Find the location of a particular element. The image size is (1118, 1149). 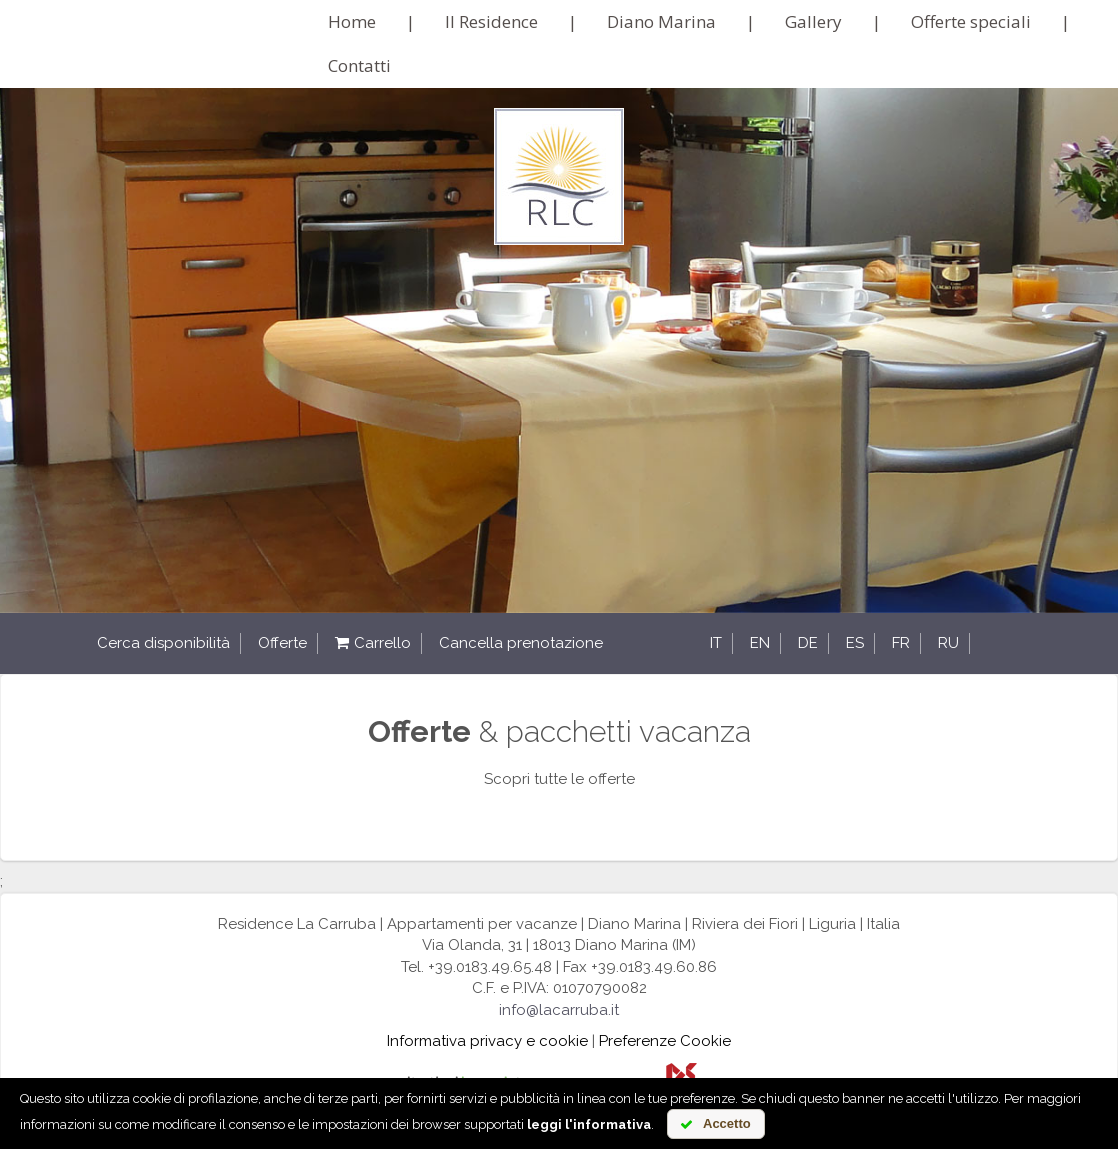

Cancella prenotazione is located at coordinates (521, 643).